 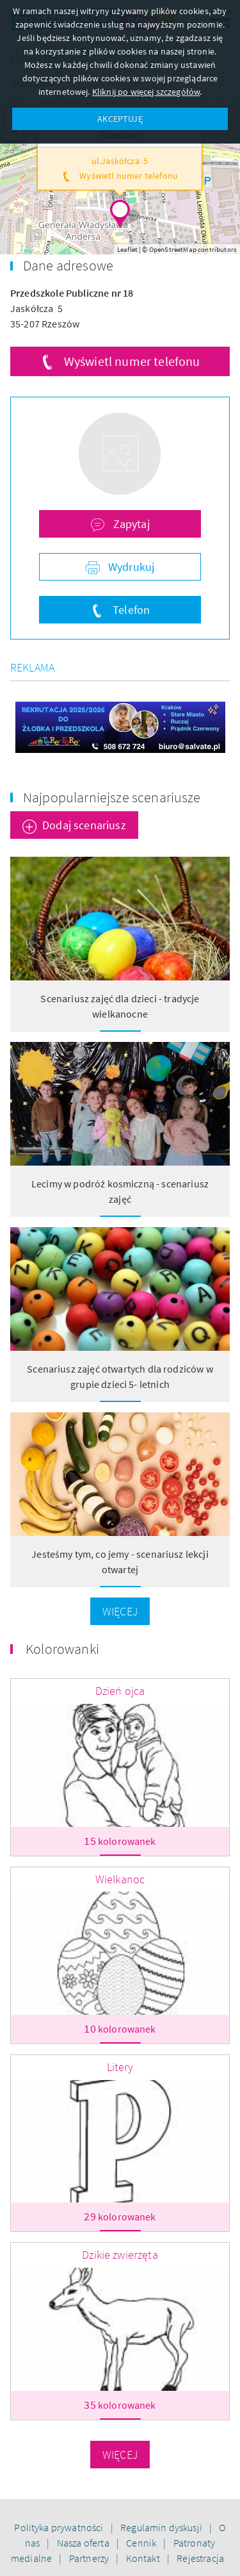 What do you see at coordinates (120, 1690) in the screenshot?
I see `Dzień ojca` at bounding box center [120, 1690].